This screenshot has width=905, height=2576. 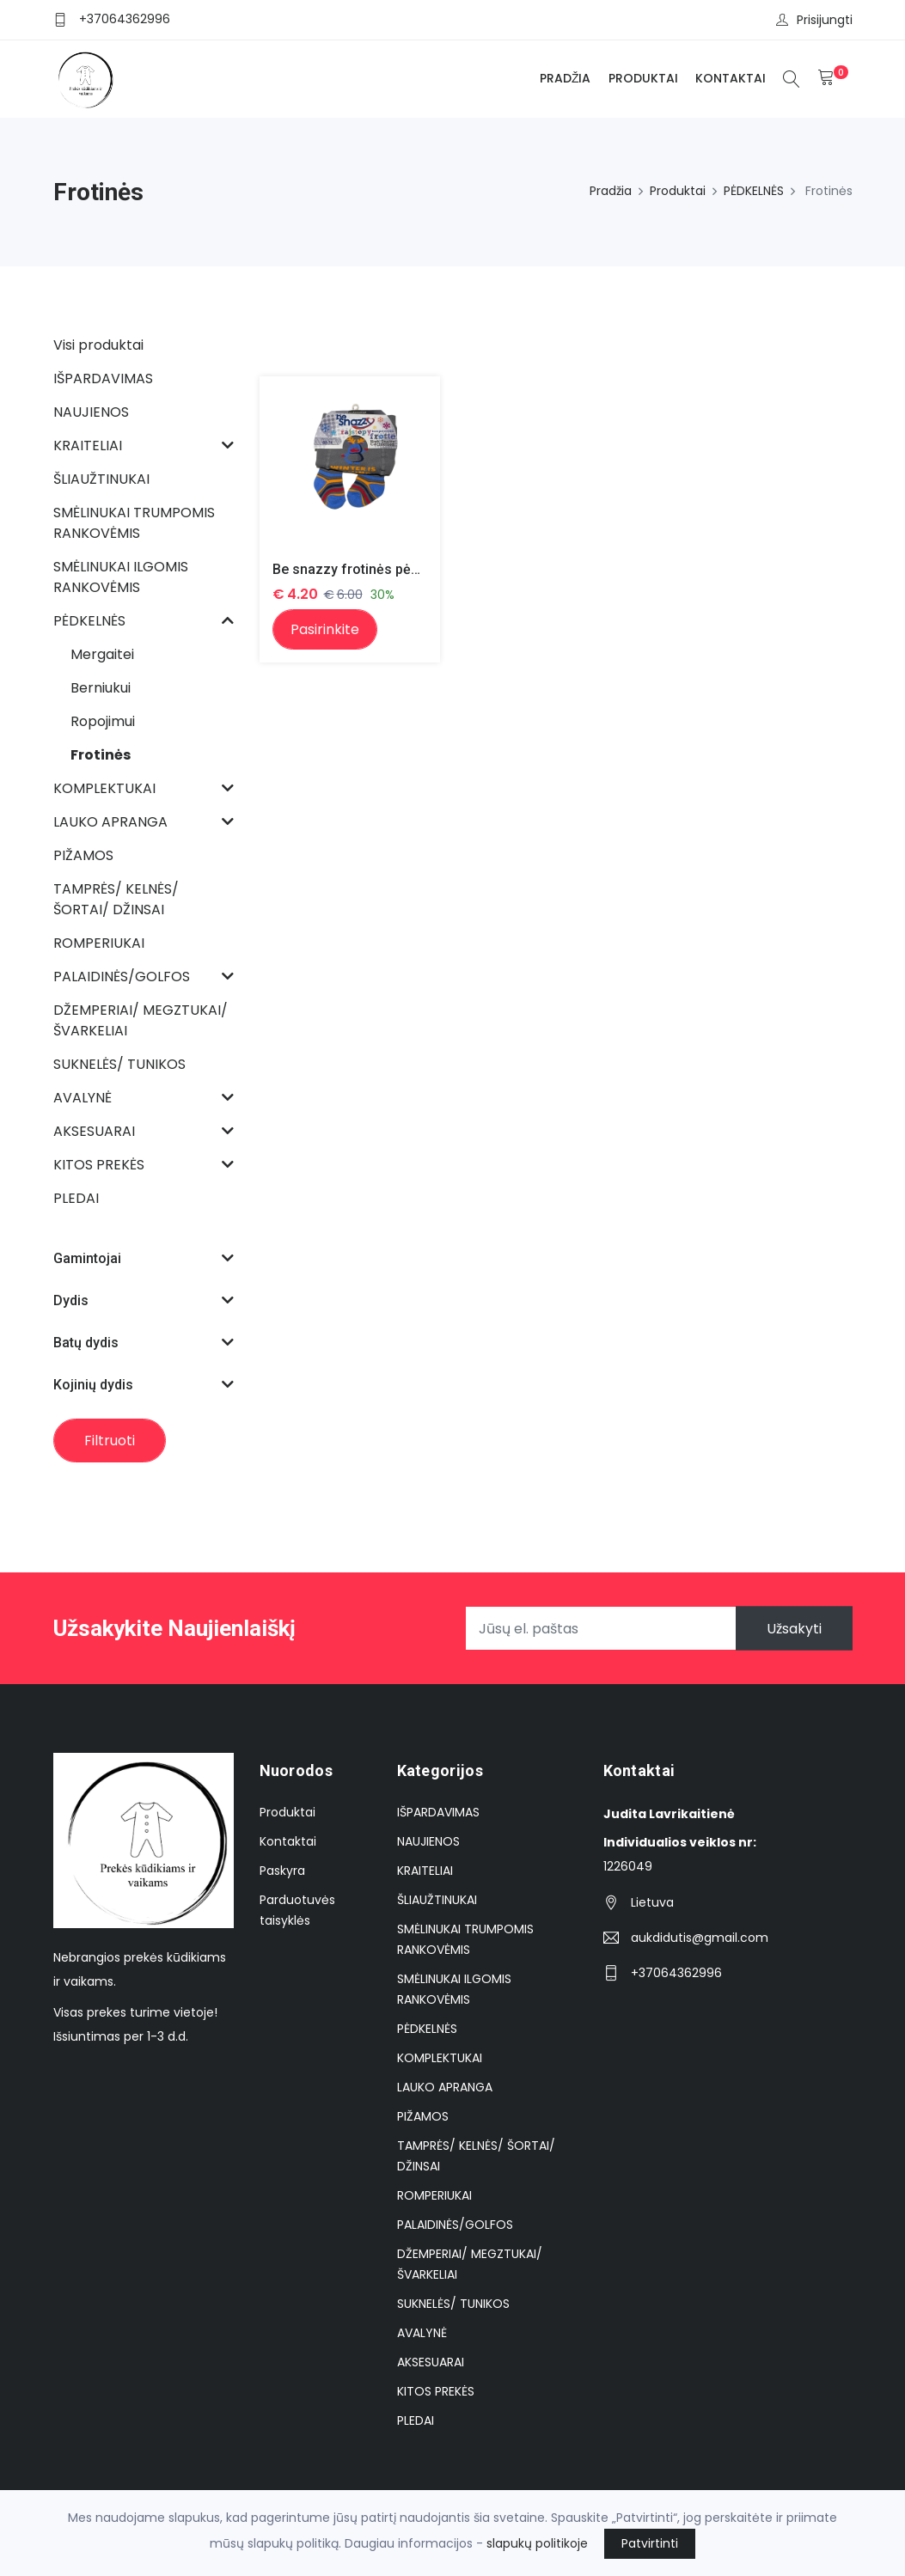 What do you see at coordinates (423, 2116) in the screenshot?
I see `PIŽAMOS` at bounding box center [423, 2116].